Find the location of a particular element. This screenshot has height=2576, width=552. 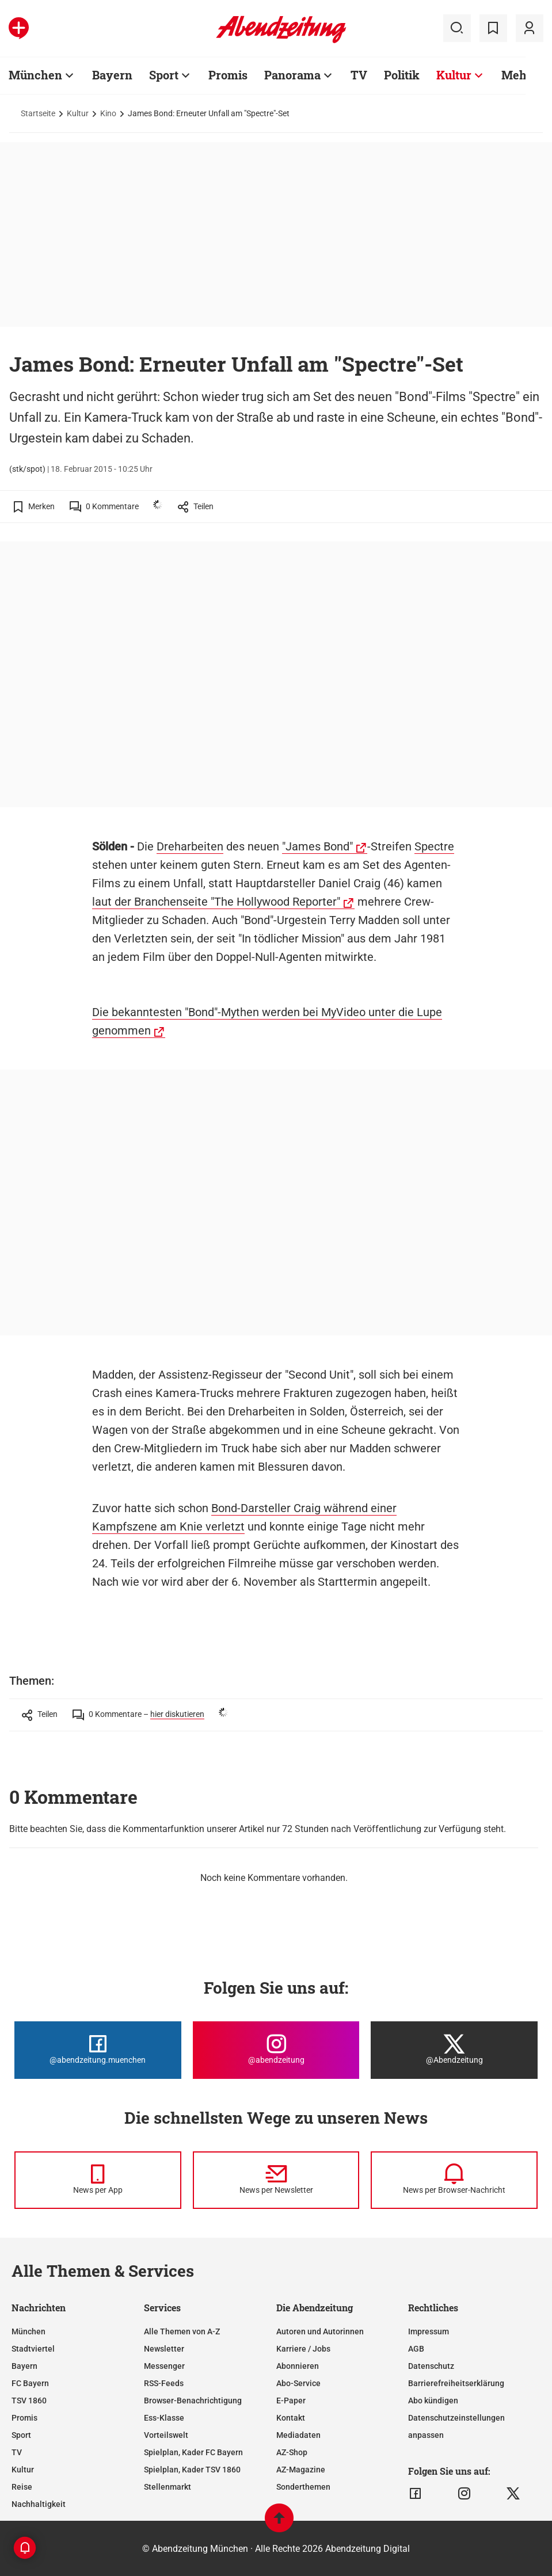

Stellenmarkt is located at coordinates (167, 2486).